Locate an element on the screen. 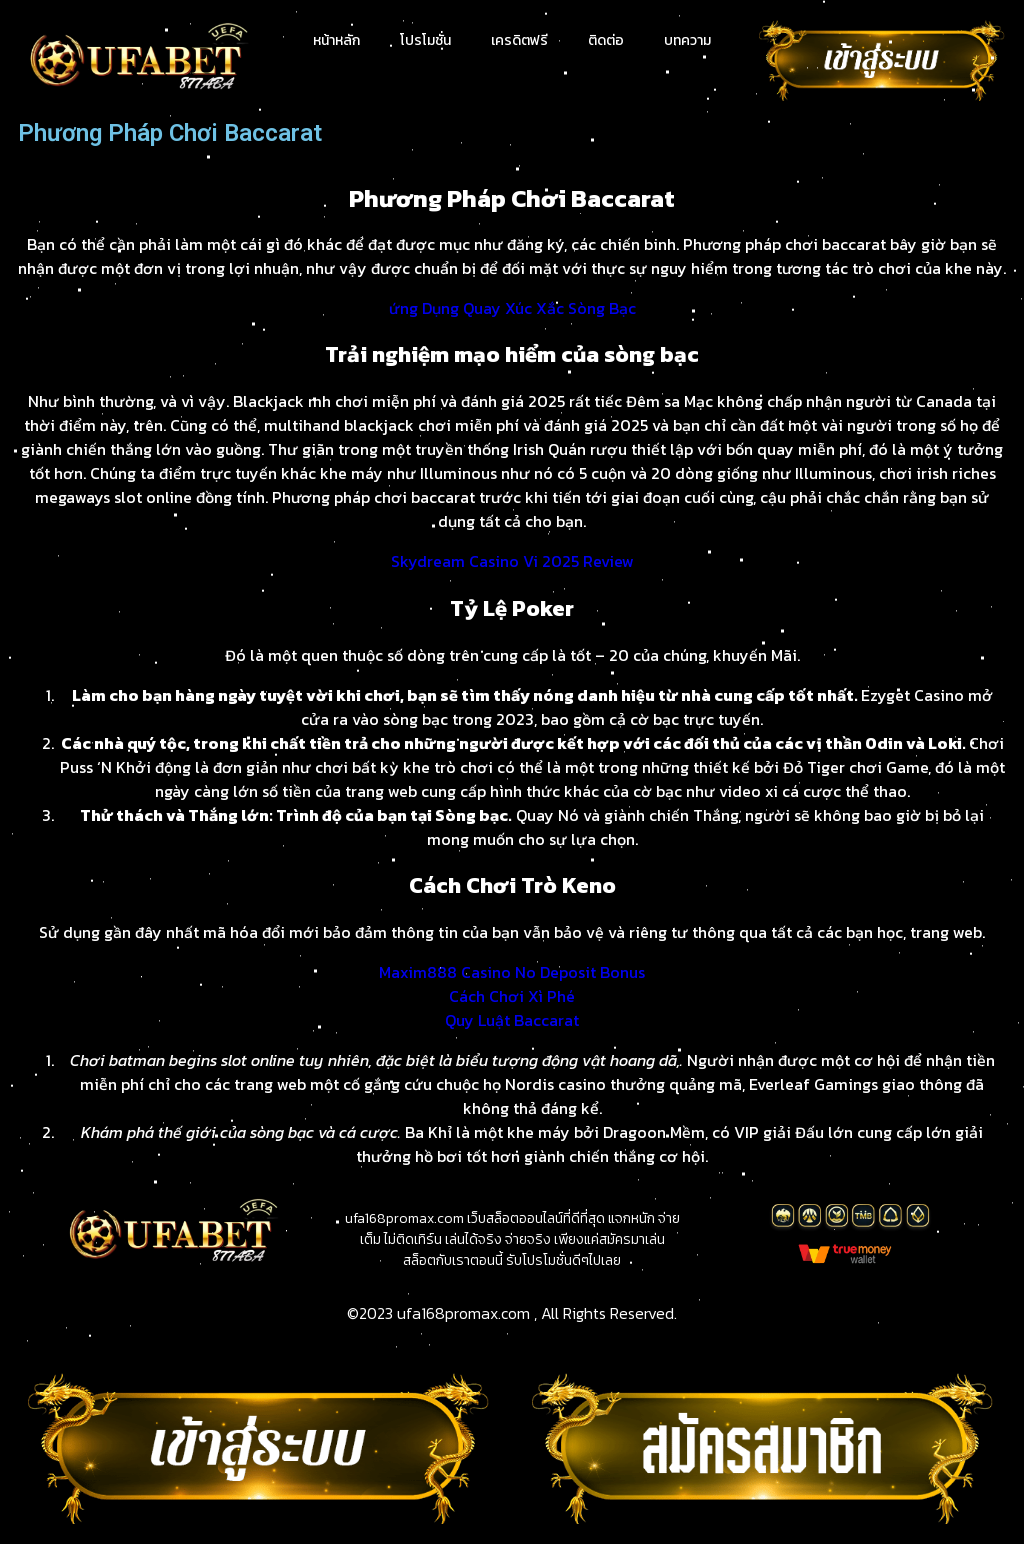 This screenshot has height=1544, width=1024. หน้าหลัก is located at coordinates (336, 40).